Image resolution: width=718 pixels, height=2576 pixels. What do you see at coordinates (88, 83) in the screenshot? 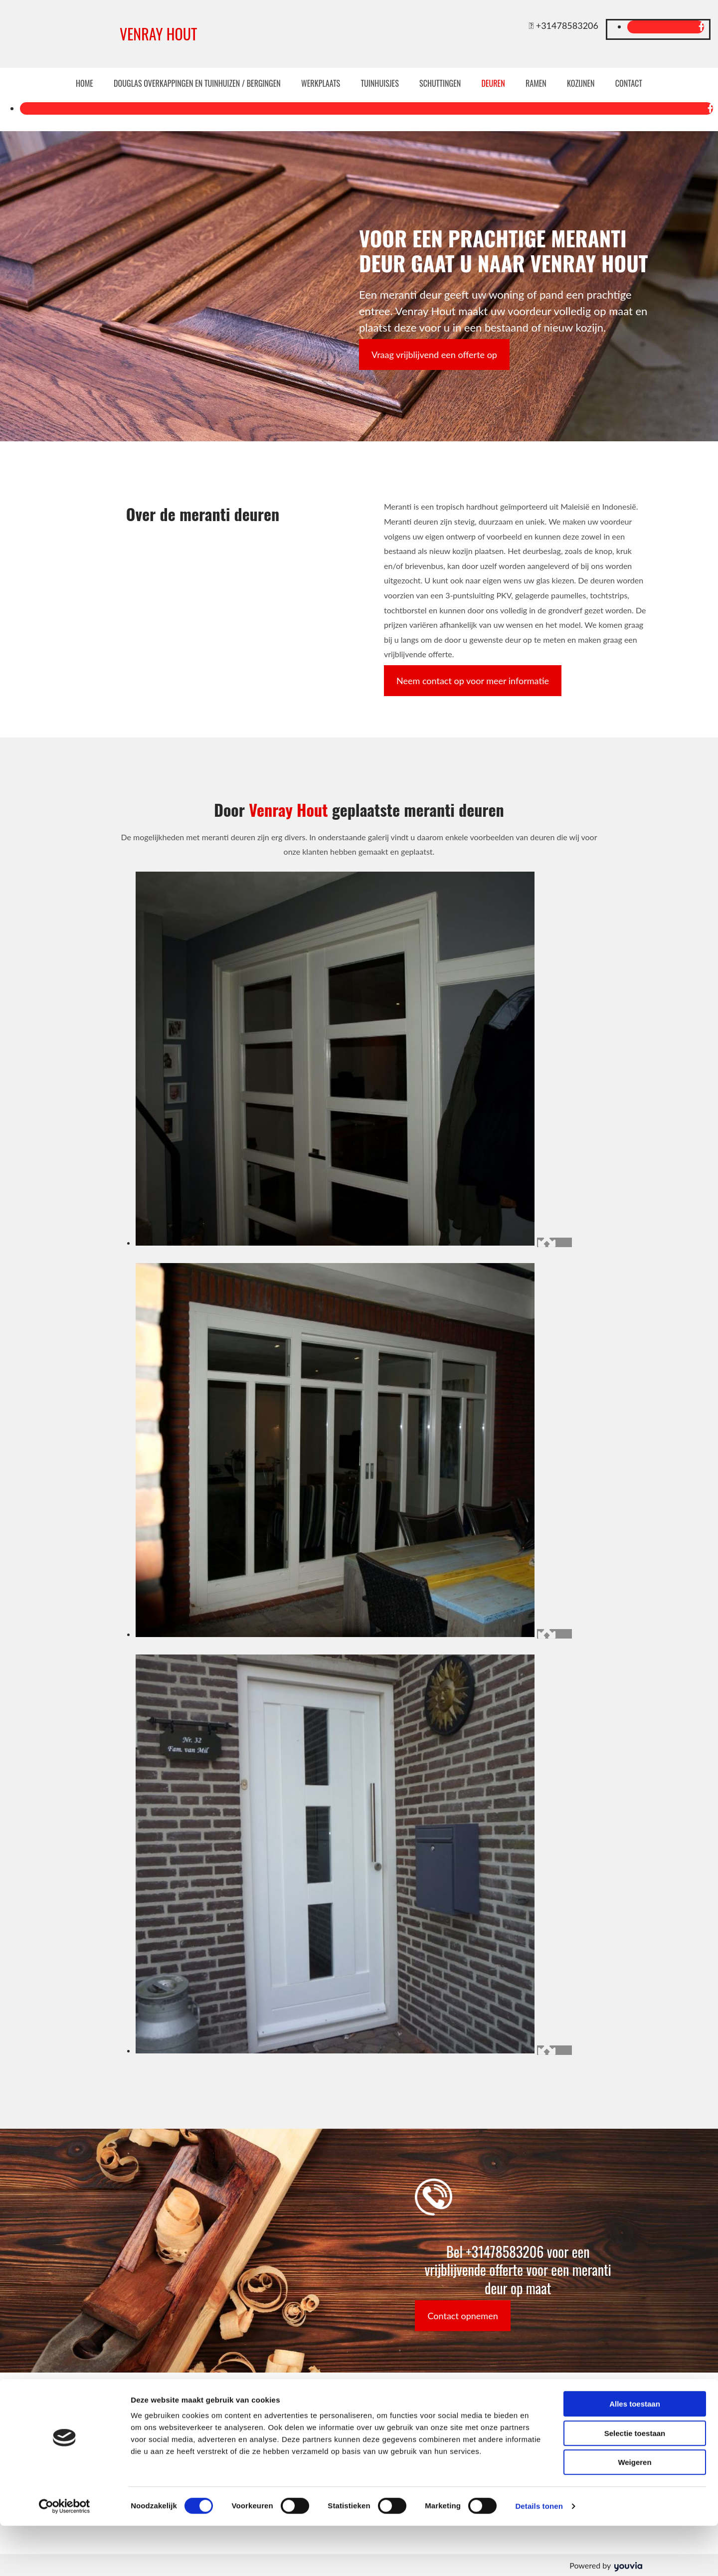
I see `Home` at bounding box center [88, 83].